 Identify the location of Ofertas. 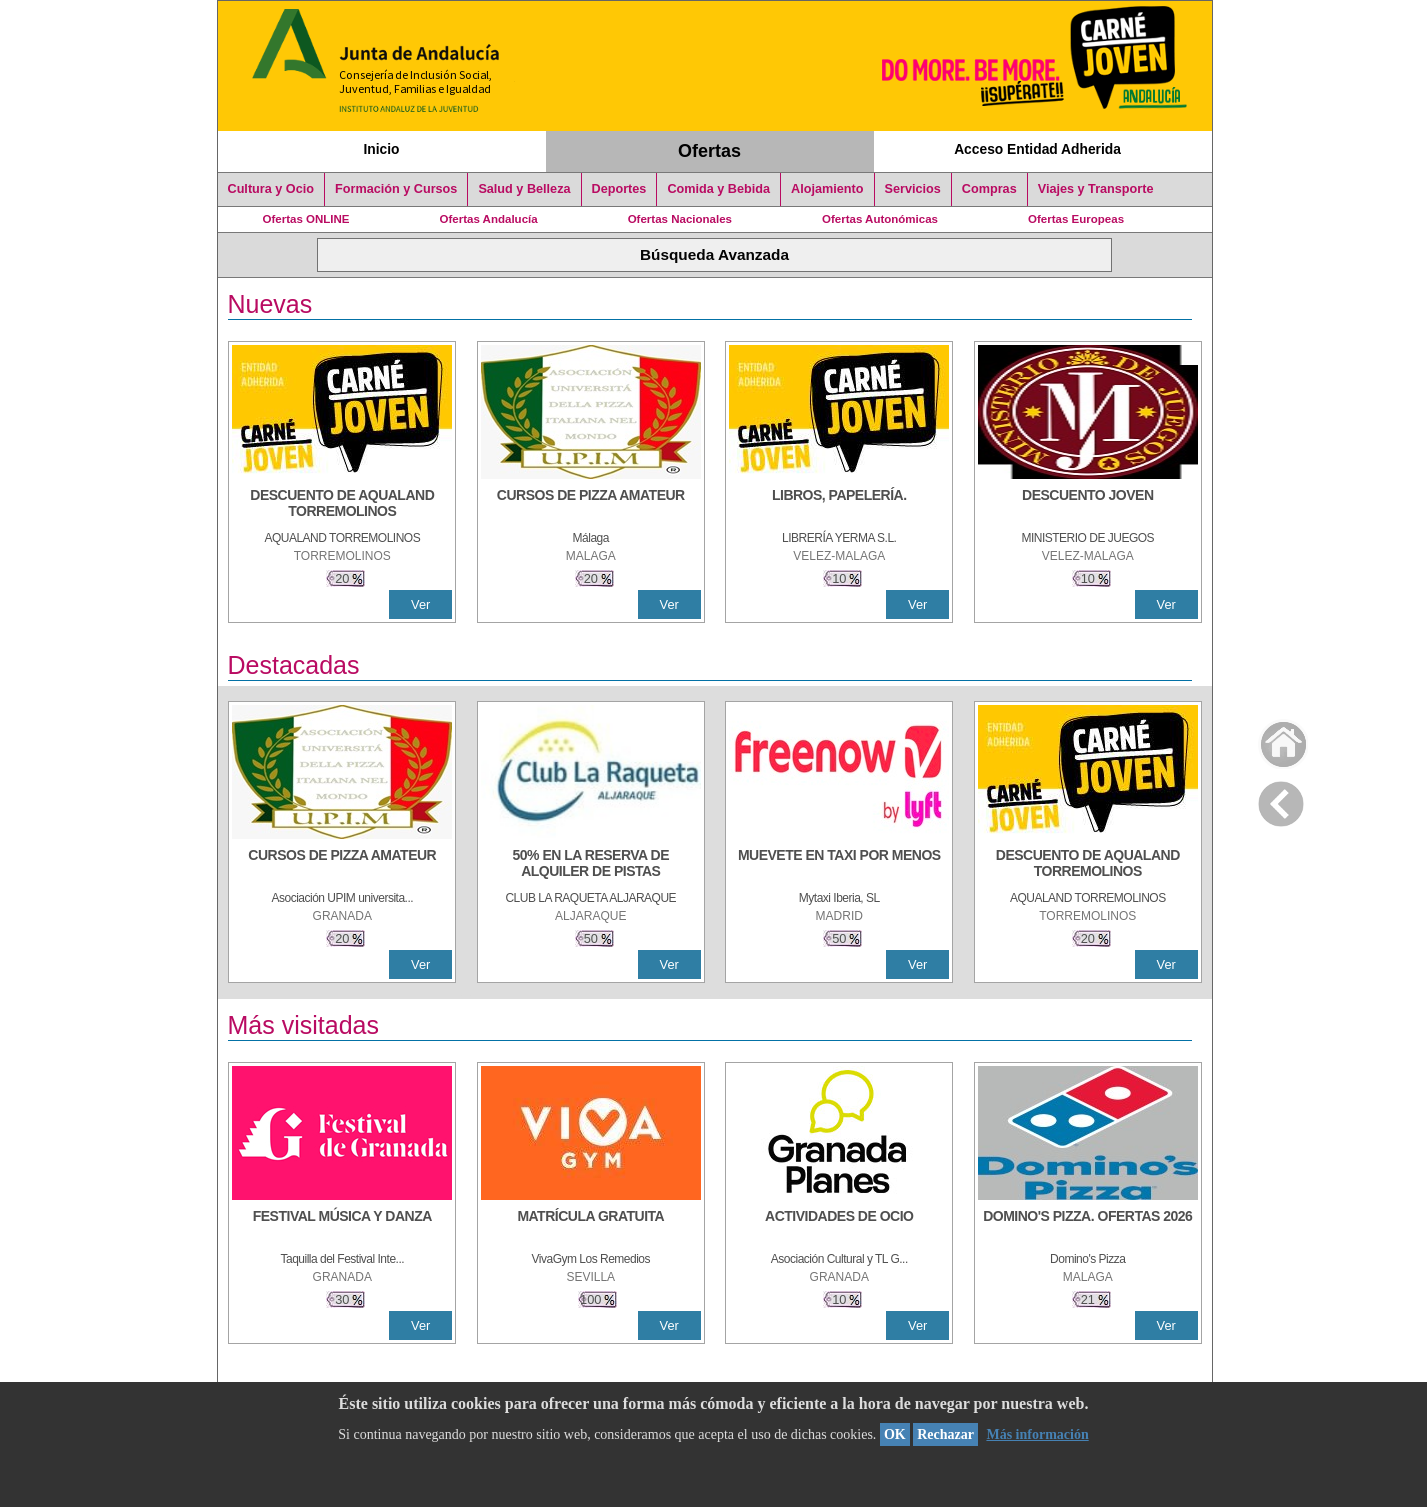
(709, 151).